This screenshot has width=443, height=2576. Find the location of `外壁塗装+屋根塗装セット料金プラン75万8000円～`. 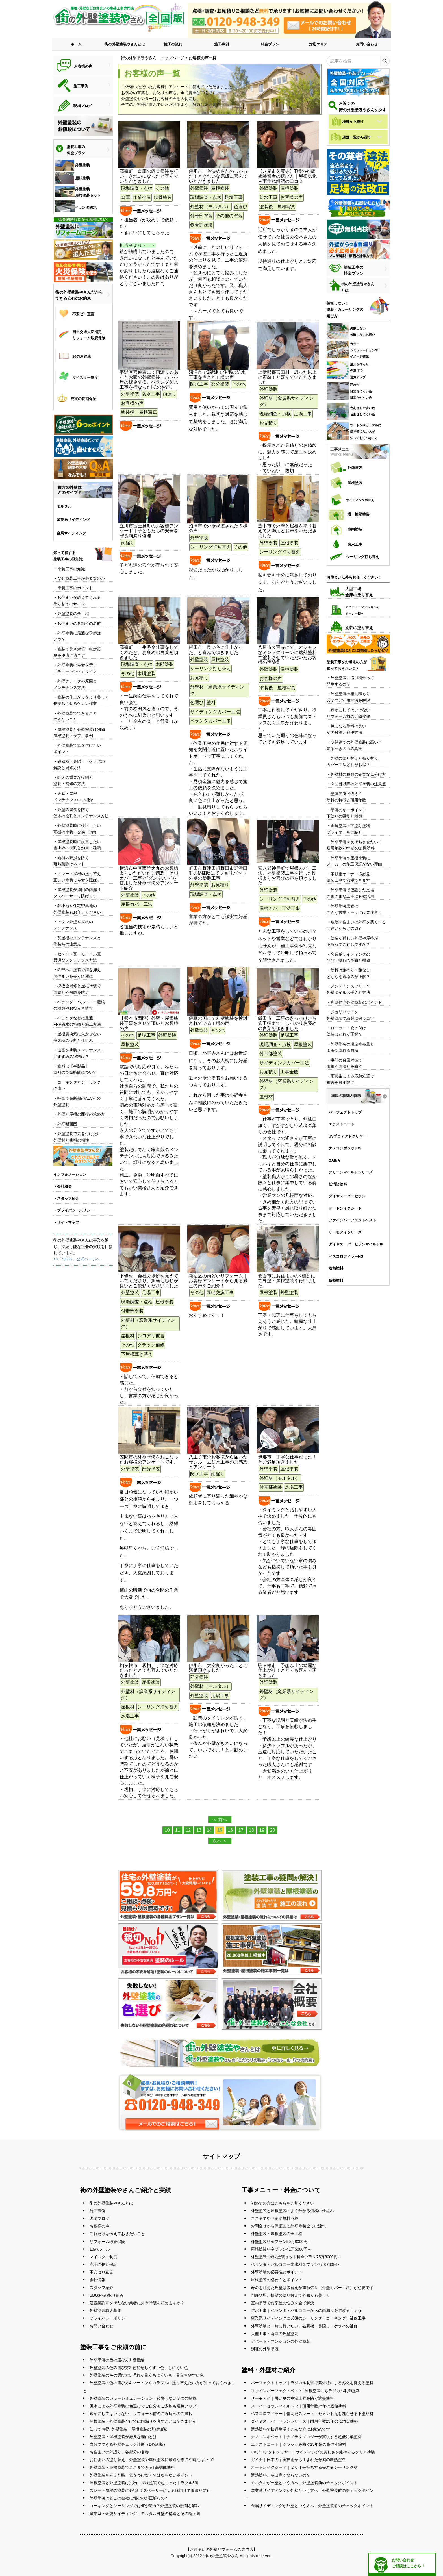

外壁塗装+屋根塗装セット料金プラン75万8000円～ is located at coordinates (296, 2257).